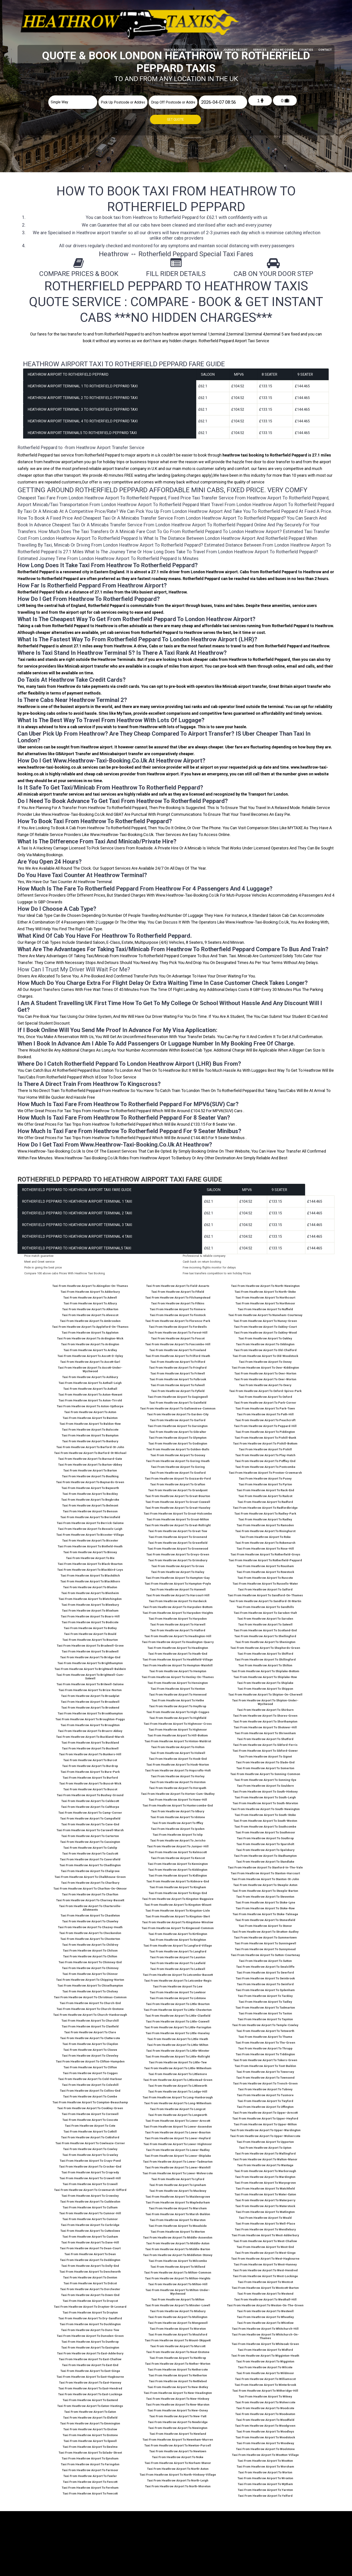 This screenshot has width=352, height=2576. Describe the element at coordinates (177, 2118) in the screenshot. I see `Taxi From Heathrow Airport To Lower-Arncott` at that location.